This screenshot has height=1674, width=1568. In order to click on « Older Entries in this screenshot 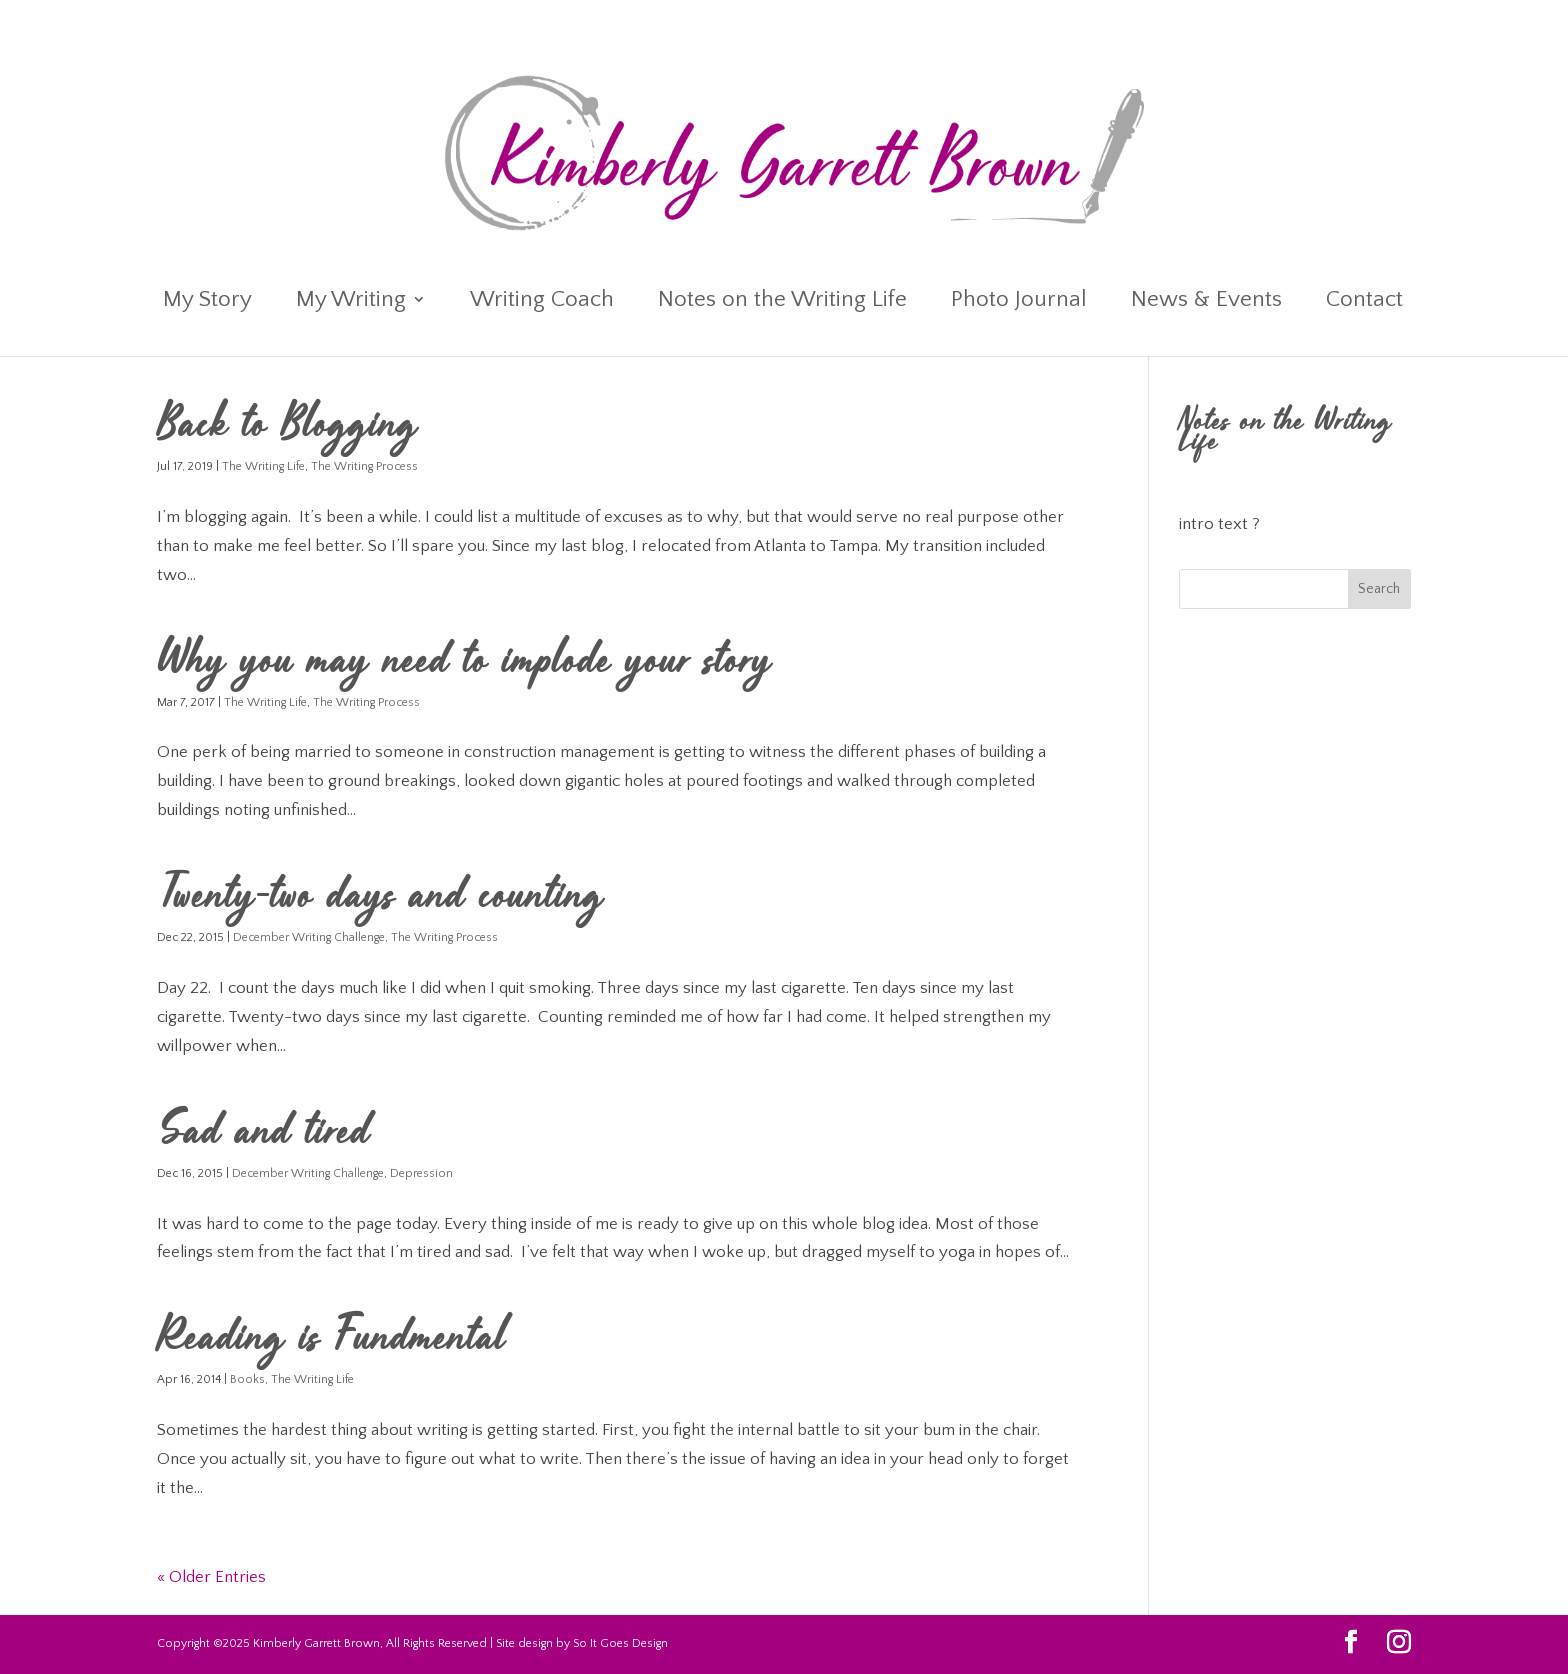, I will do `click(211, 1577)`.